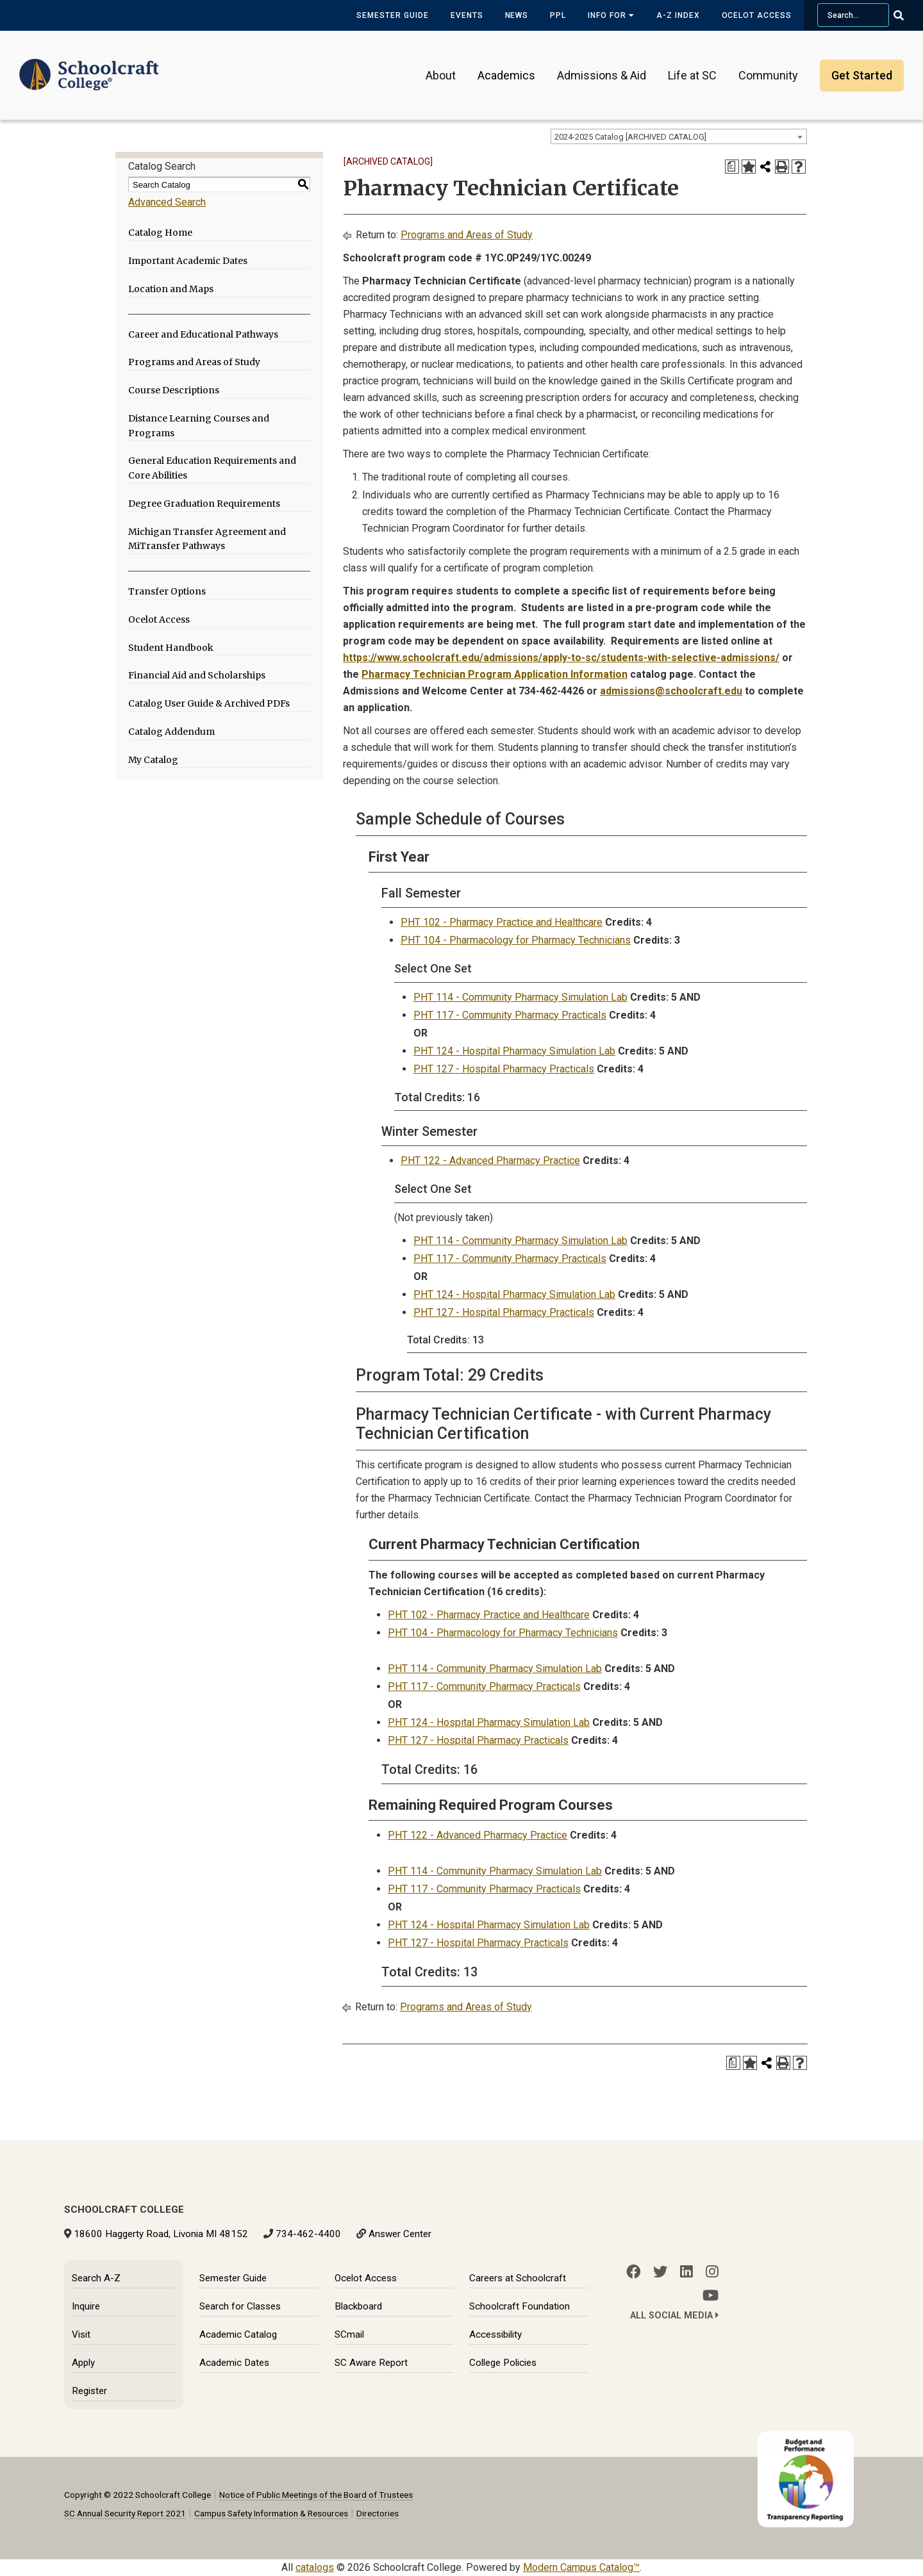 This screenshot has height=2576, width=923. I want to click on [Facebook], so click(633, 2271).